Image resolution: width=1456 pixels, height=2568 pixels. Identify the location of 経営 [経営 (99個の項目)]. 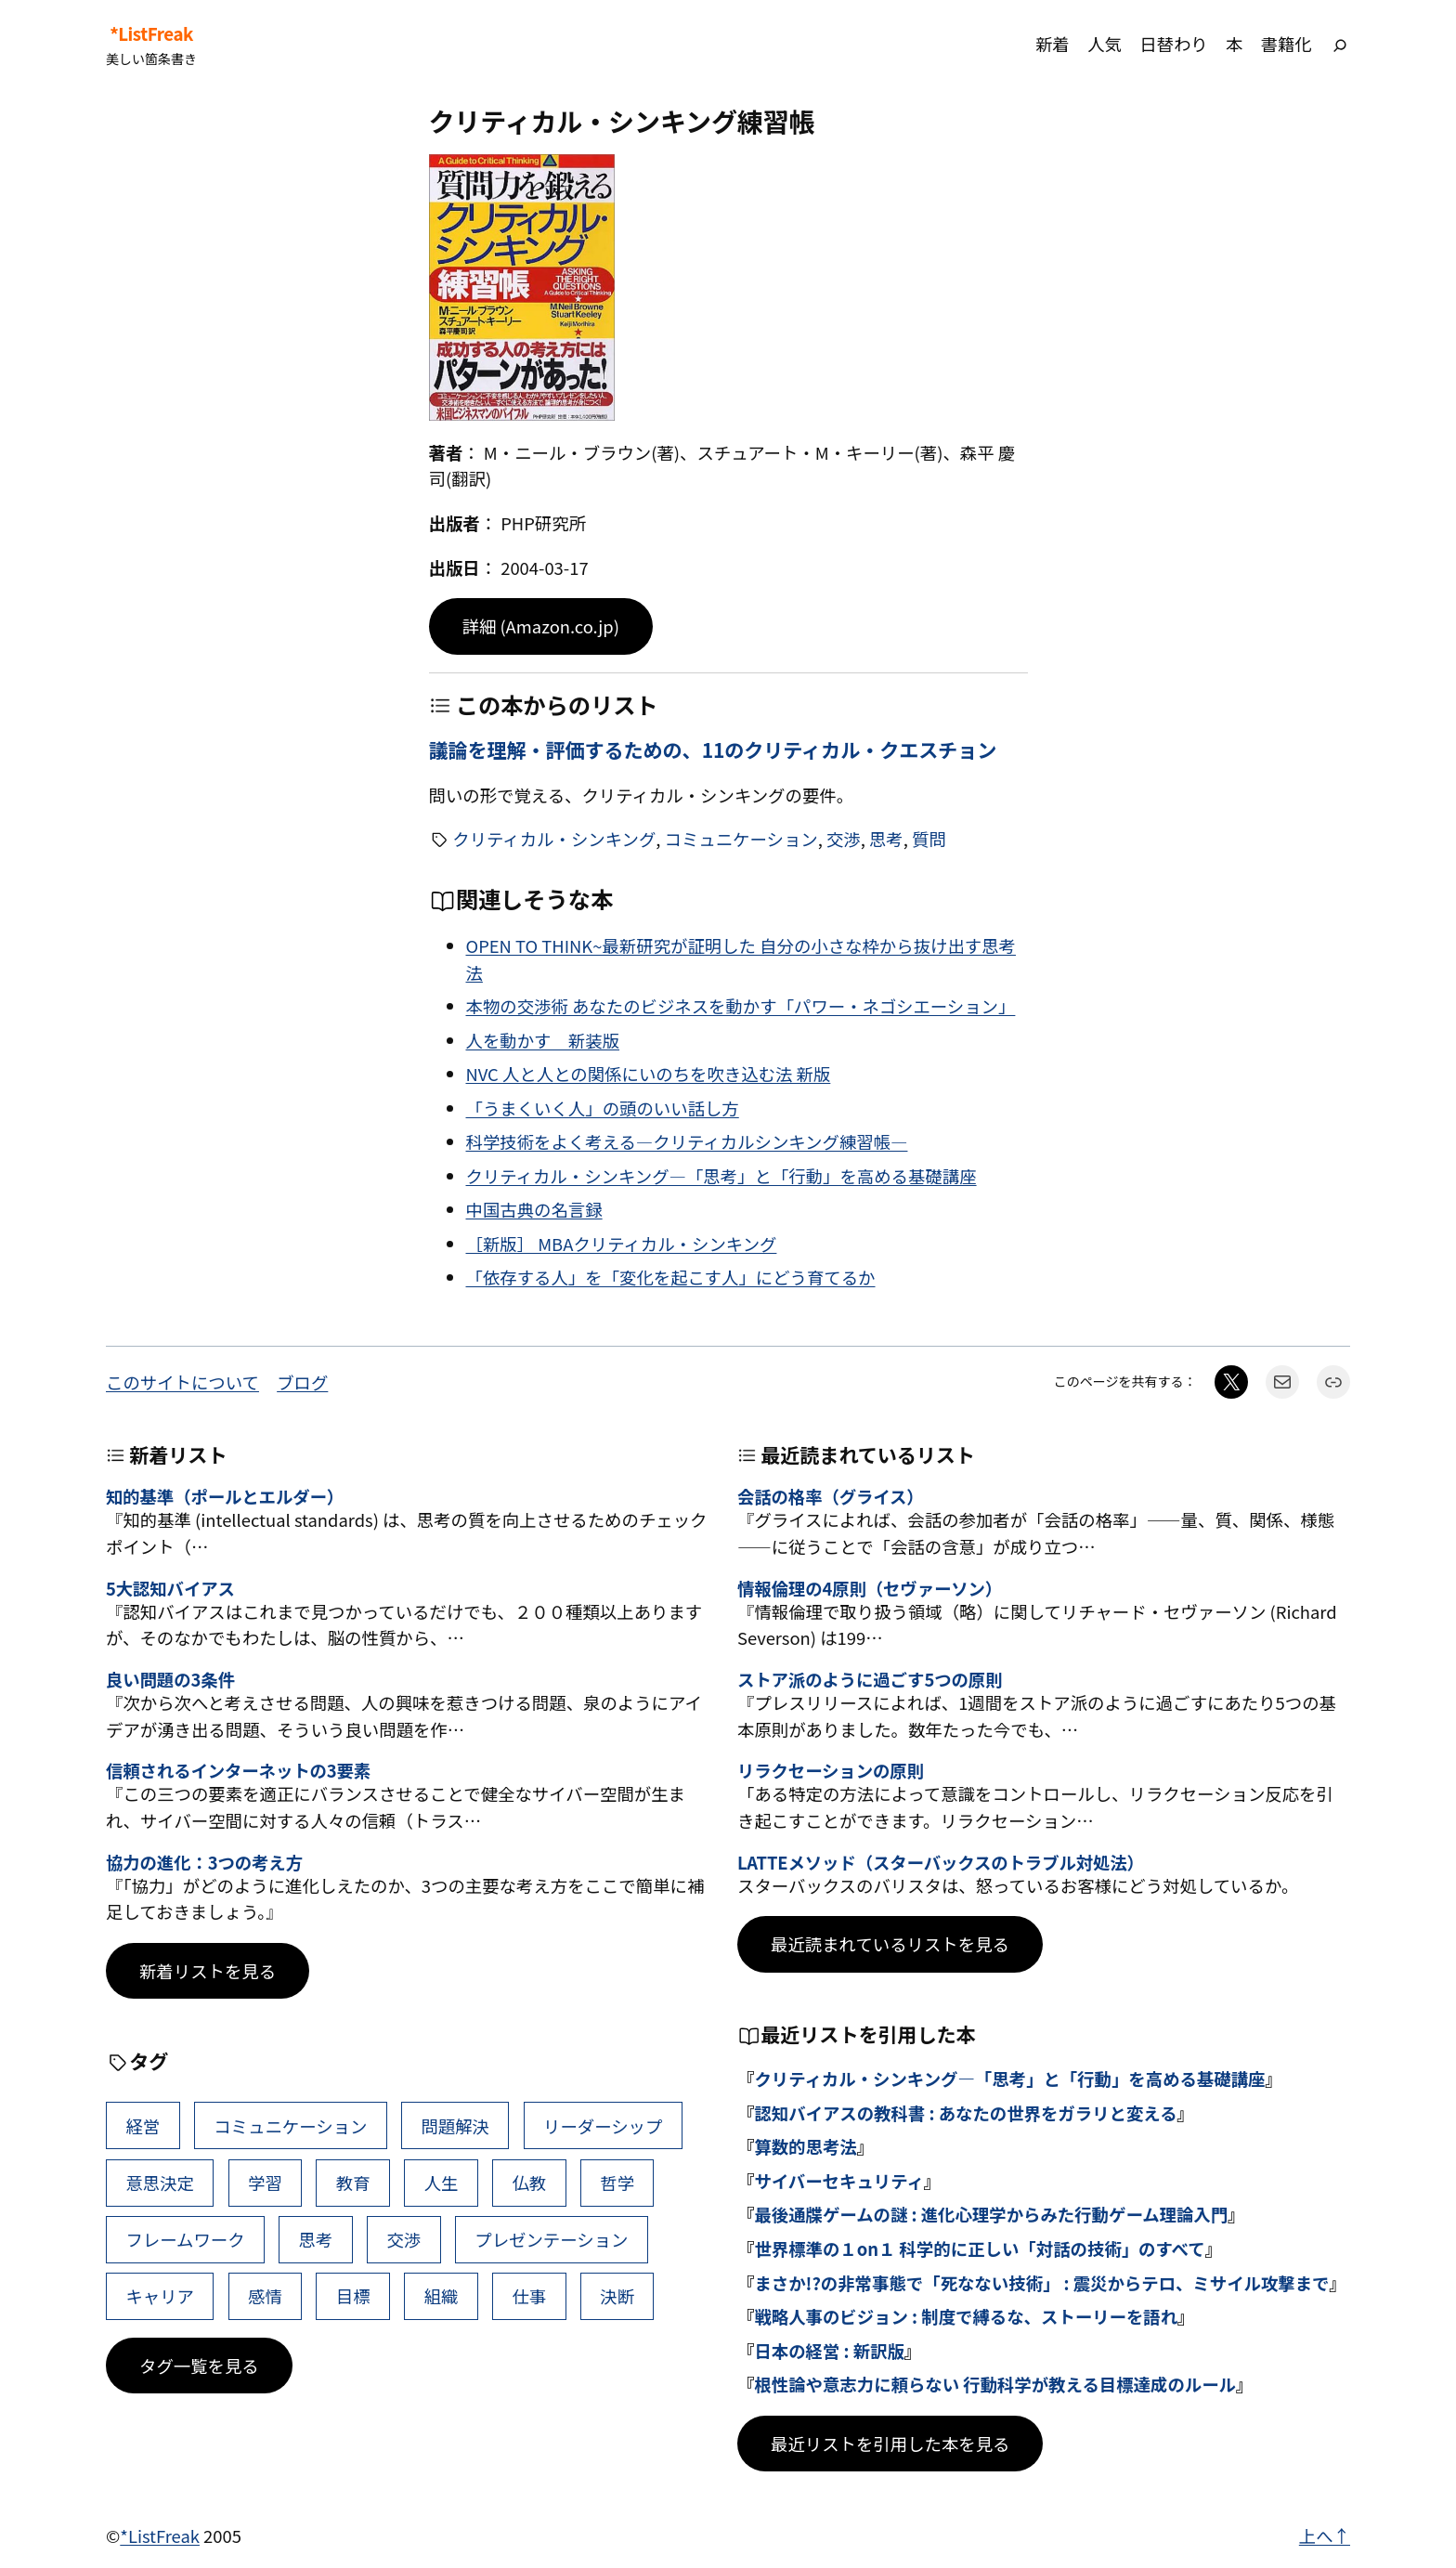
(142, 2126).